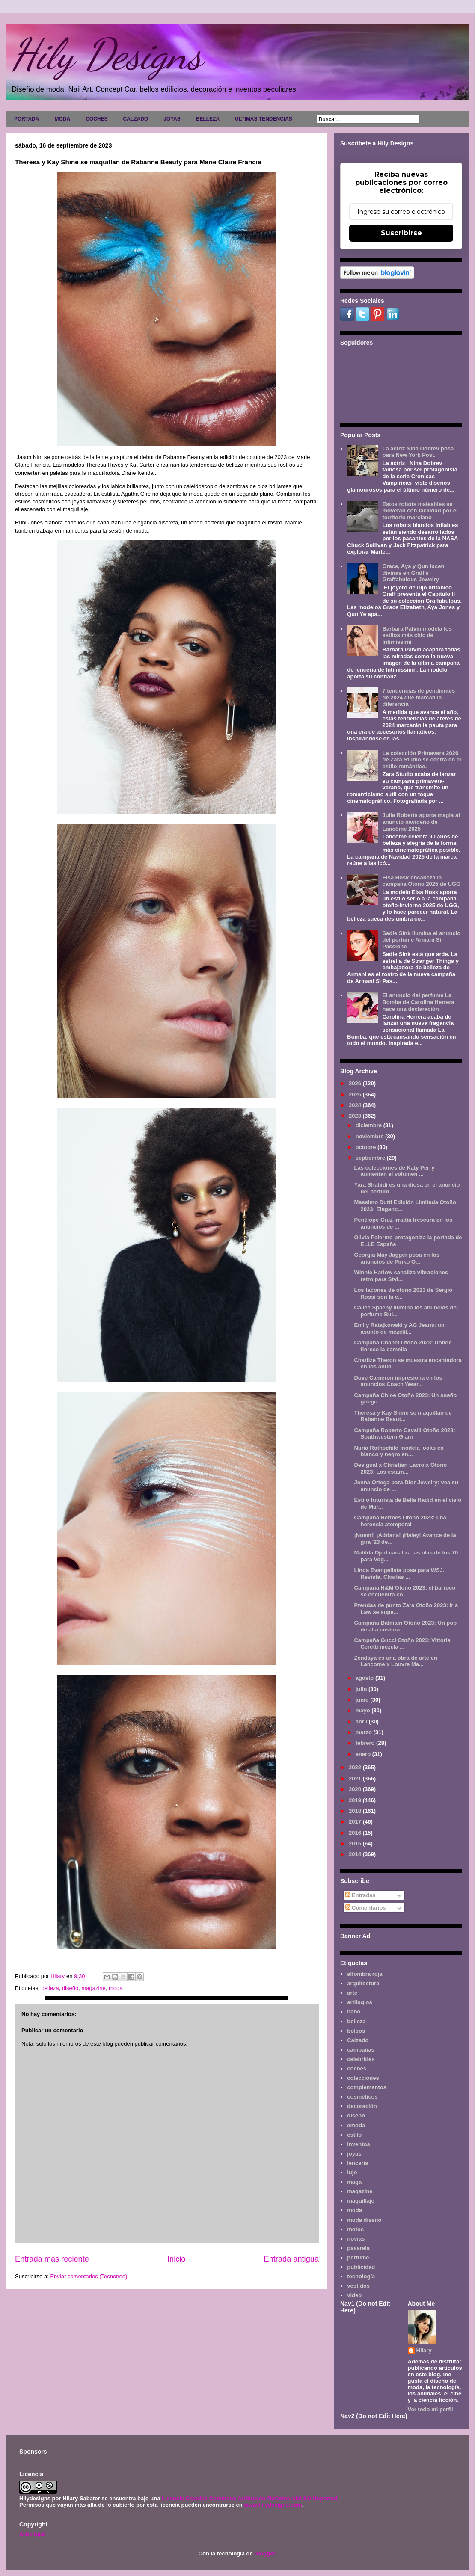 The width and height of the screenshot is (475, 2576). Describe the element at coordinates (354, 2153) in the screenshot. I see `joyas` at that location.